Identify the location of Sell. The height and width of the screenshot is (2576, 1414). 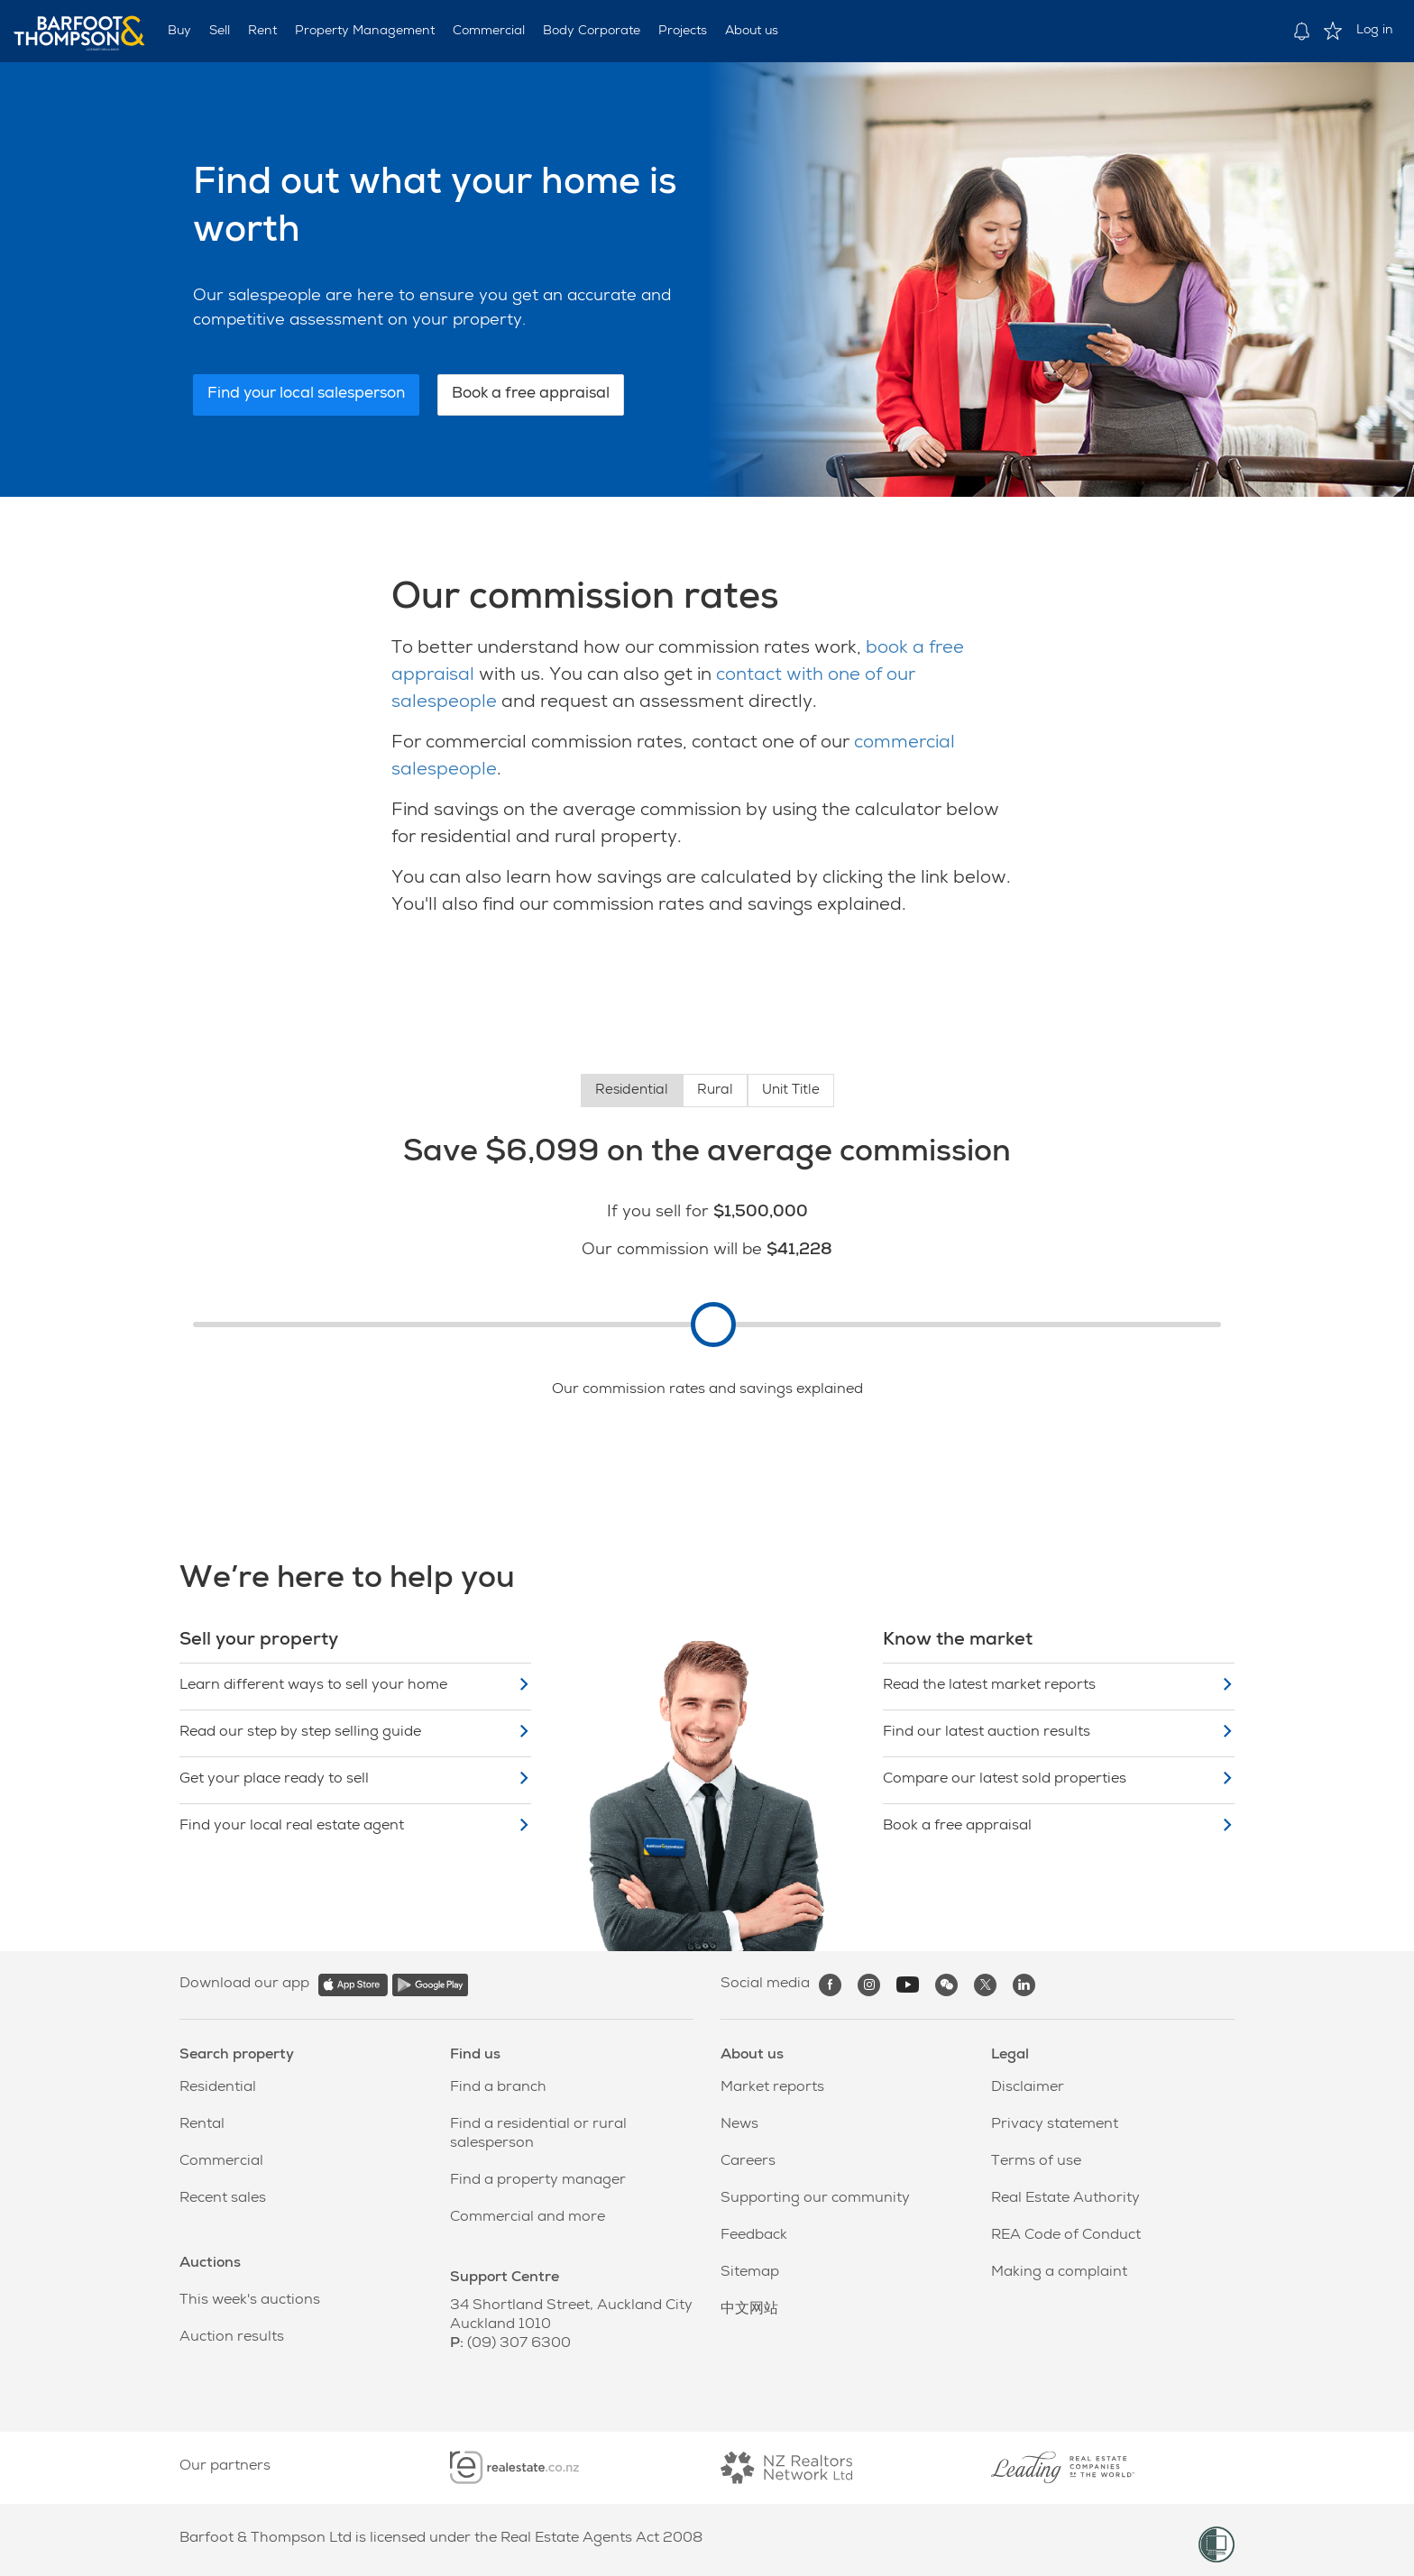
(219, 31).